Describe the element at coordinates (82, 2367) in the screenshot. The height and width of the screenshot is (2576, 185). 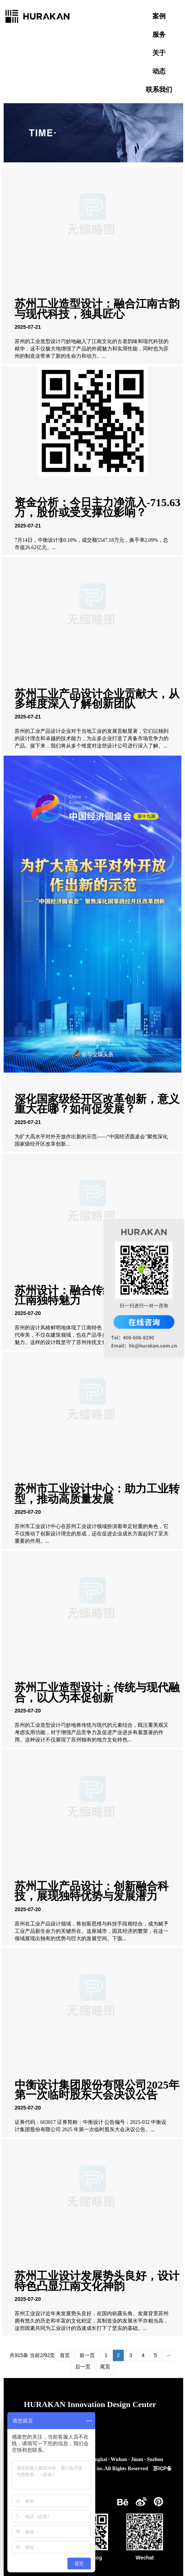
I see `后一页` at that location.